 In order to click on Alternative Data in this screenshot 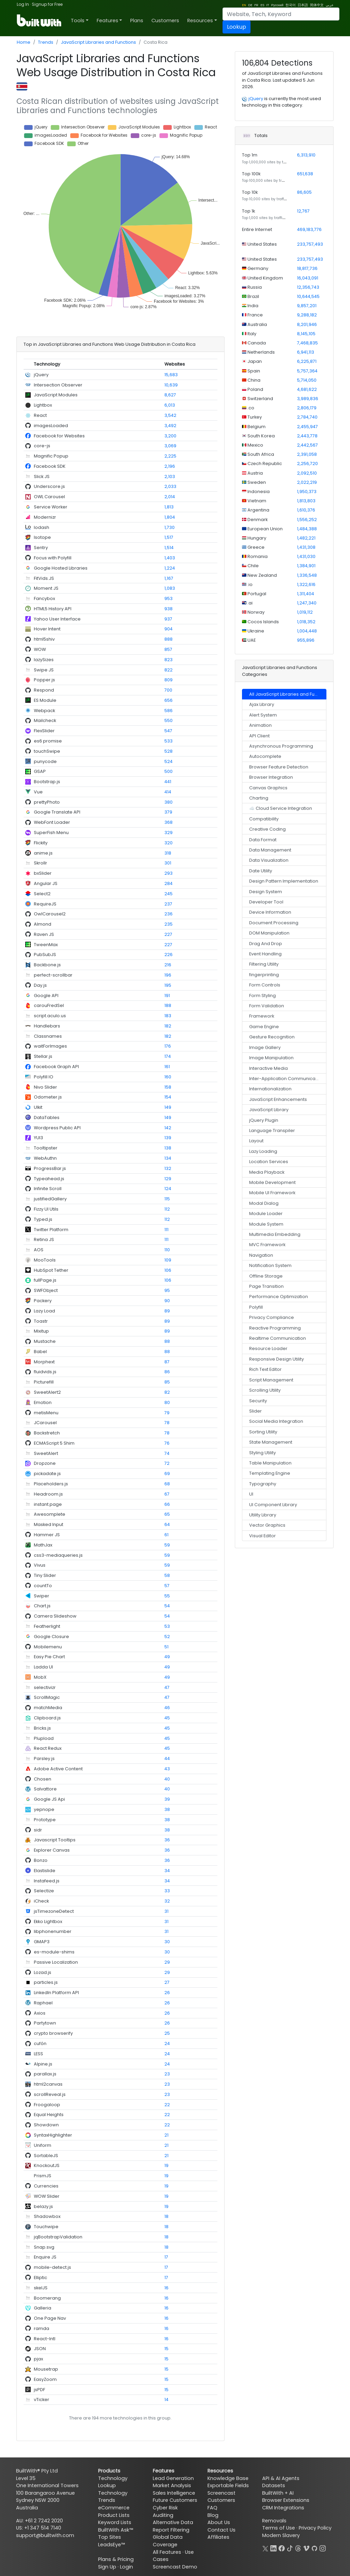, I will do `click(173, 2522)`.